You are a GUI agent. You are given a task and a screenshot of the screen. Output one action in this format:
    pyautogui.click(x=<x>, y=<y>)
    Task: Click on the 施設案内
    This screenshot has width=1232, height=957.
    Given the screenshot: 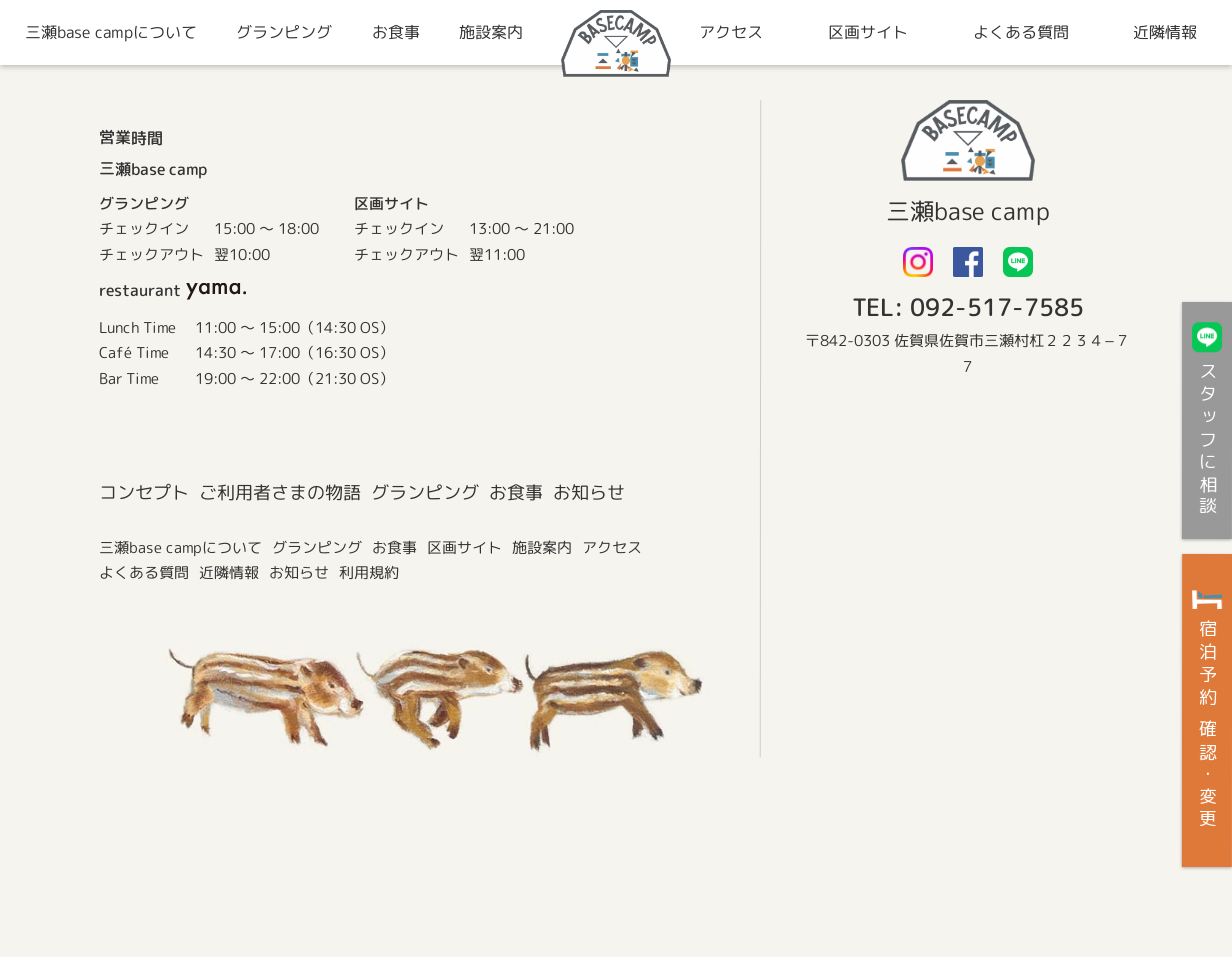 What is the action you would take?
    pyautogui.click(x=541, y=547)
    